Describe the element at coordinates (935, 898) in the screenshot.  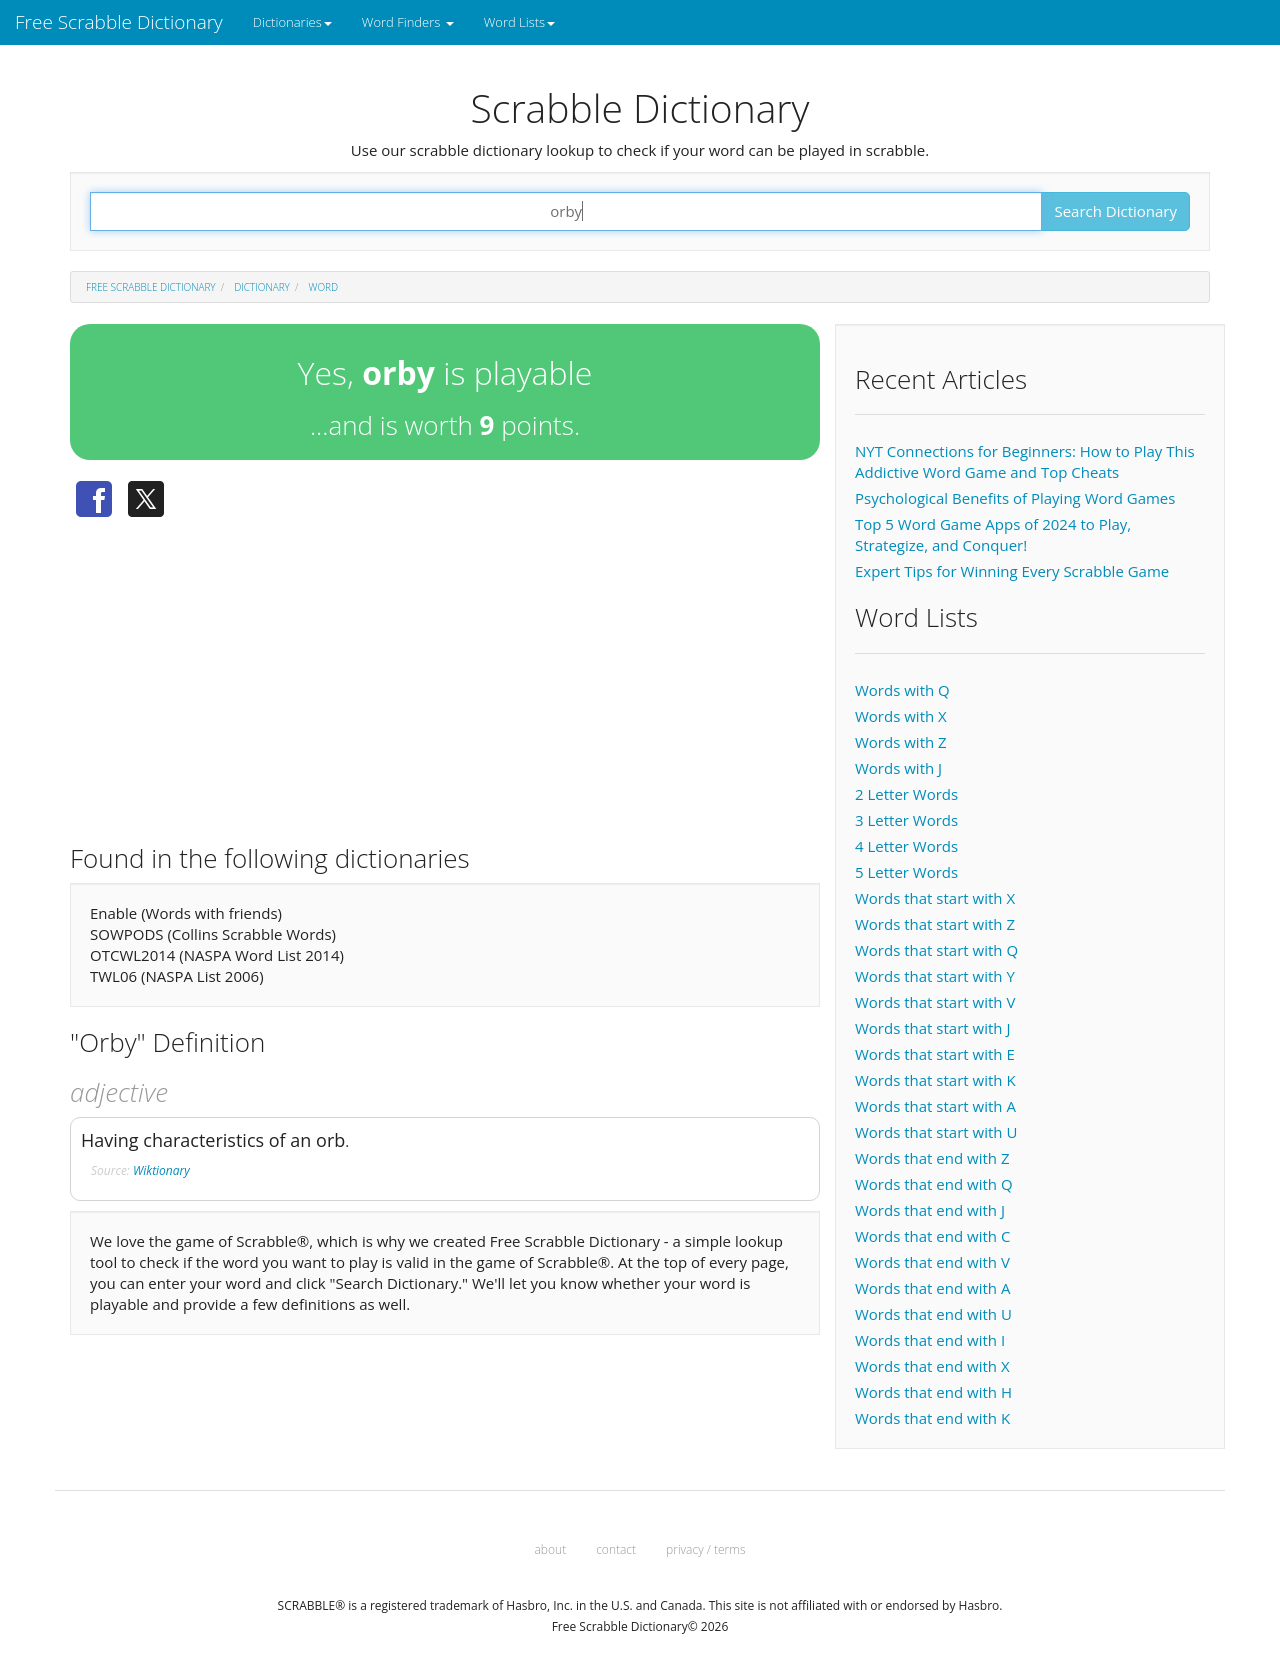
I see `Words that start with X` at that location.